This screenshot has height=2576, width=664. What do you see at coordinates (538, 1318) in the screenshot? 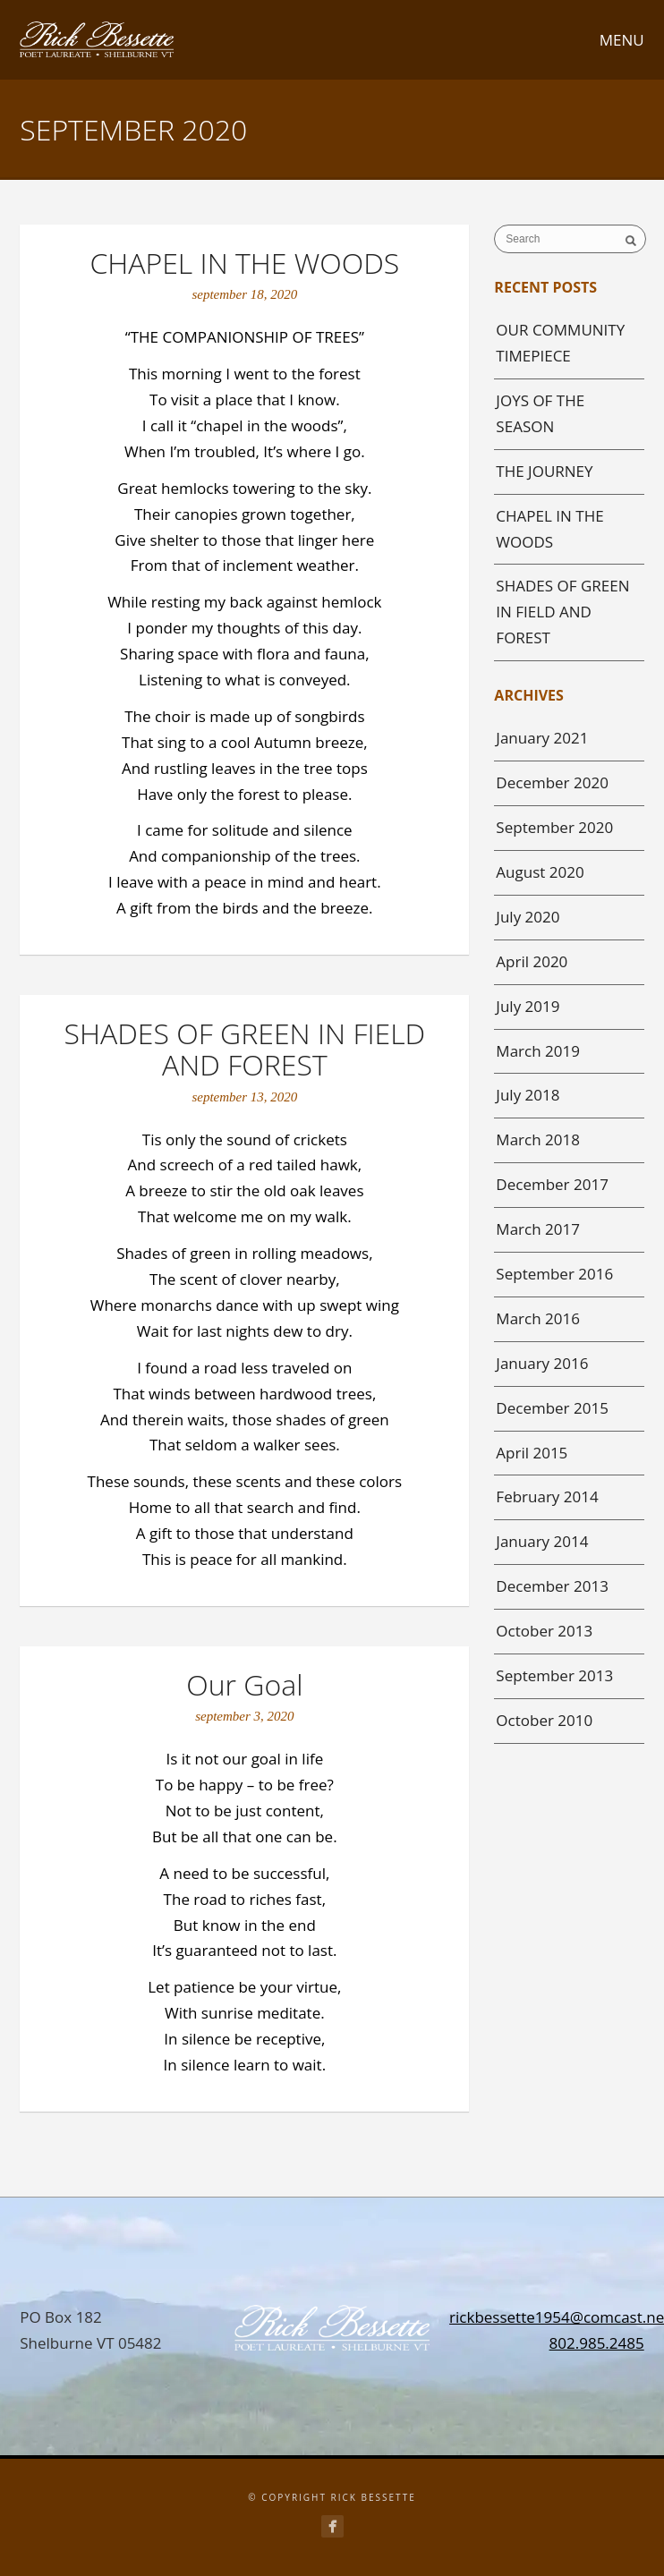
I see `March 2016` at bounding box center [538, 1318].